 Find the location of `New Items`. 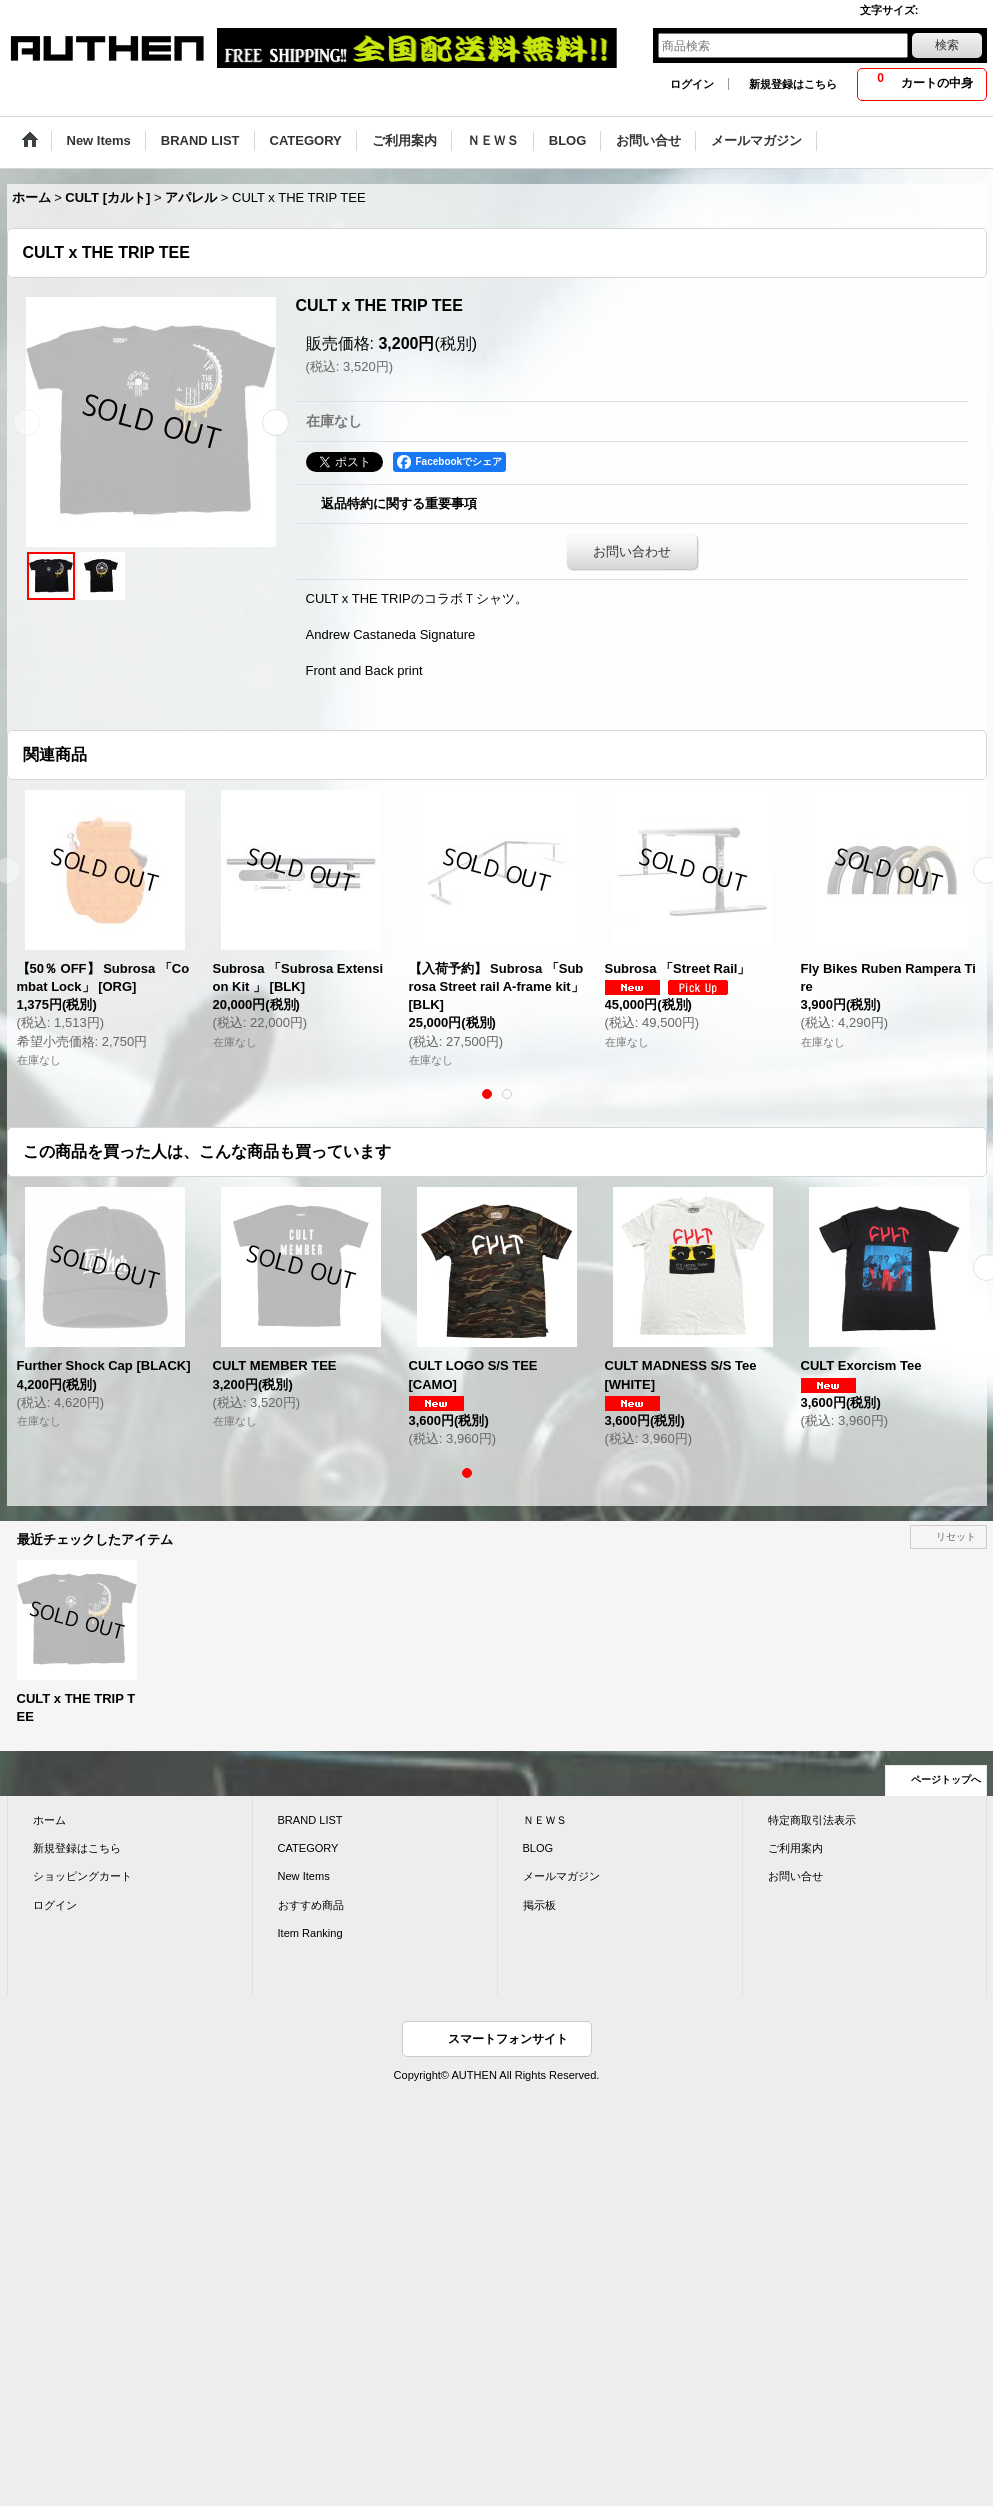

New Items is located at coordinates (304, 1876).